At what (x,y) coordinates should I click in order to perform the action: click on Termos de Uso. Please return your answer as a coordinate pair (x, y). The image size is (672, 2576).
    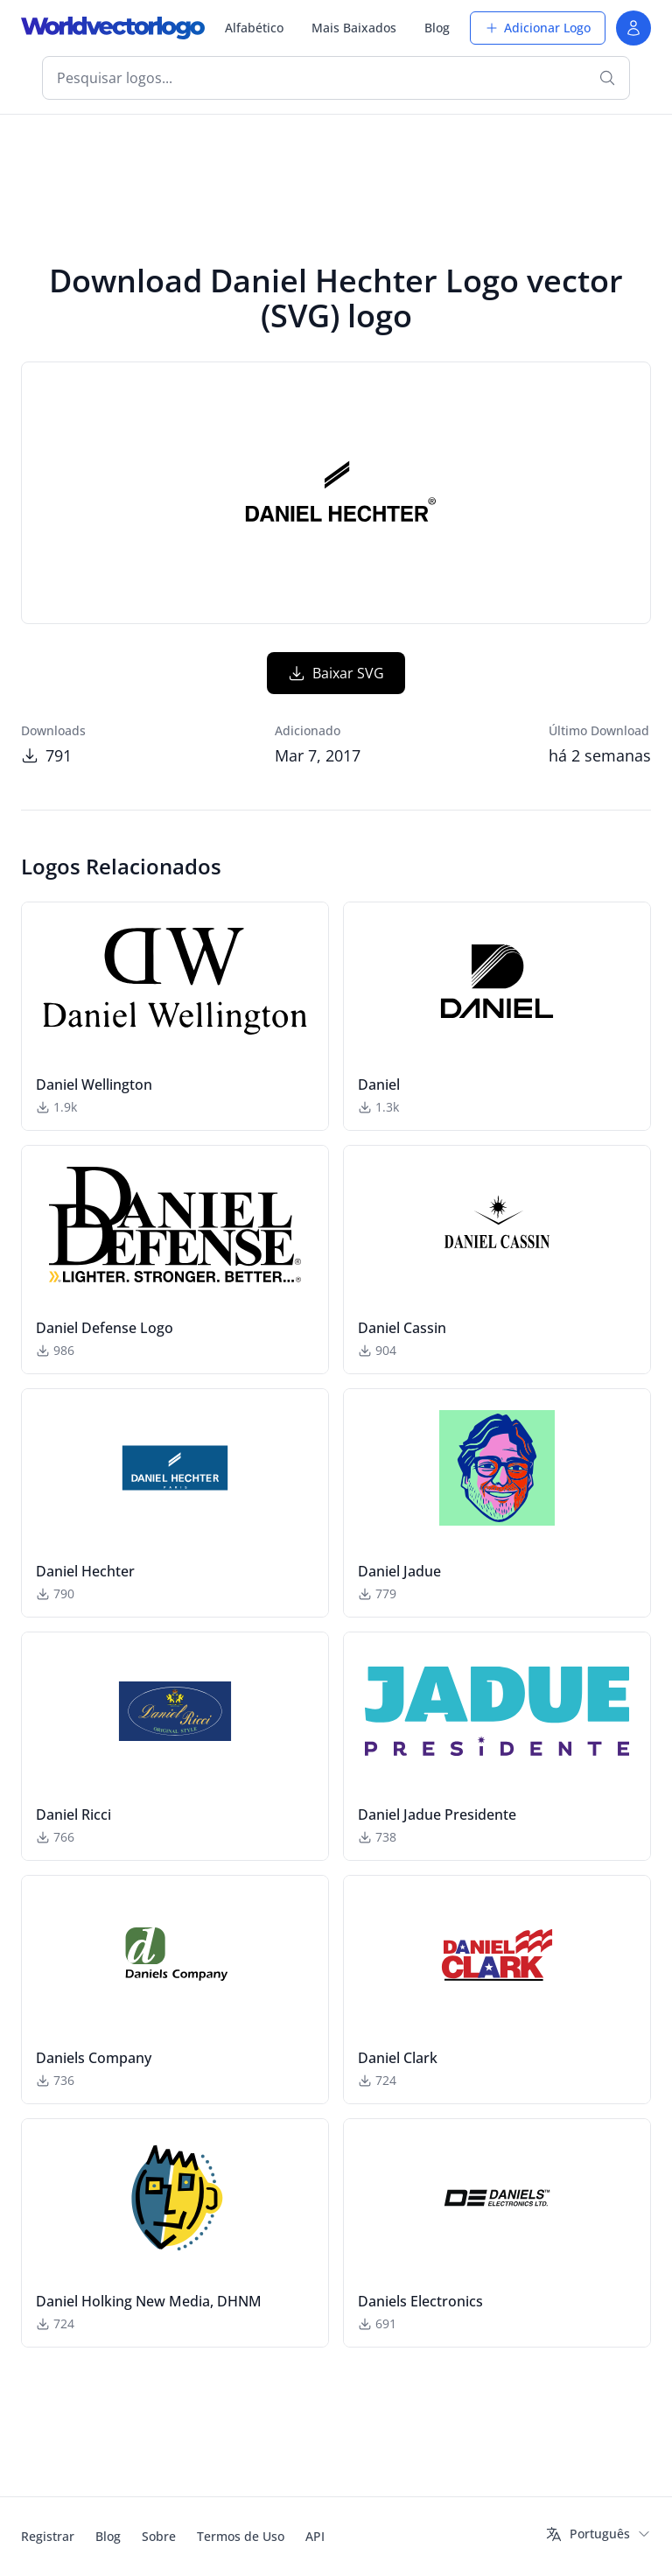
    Looking at the image, I should click on (240, 2536).